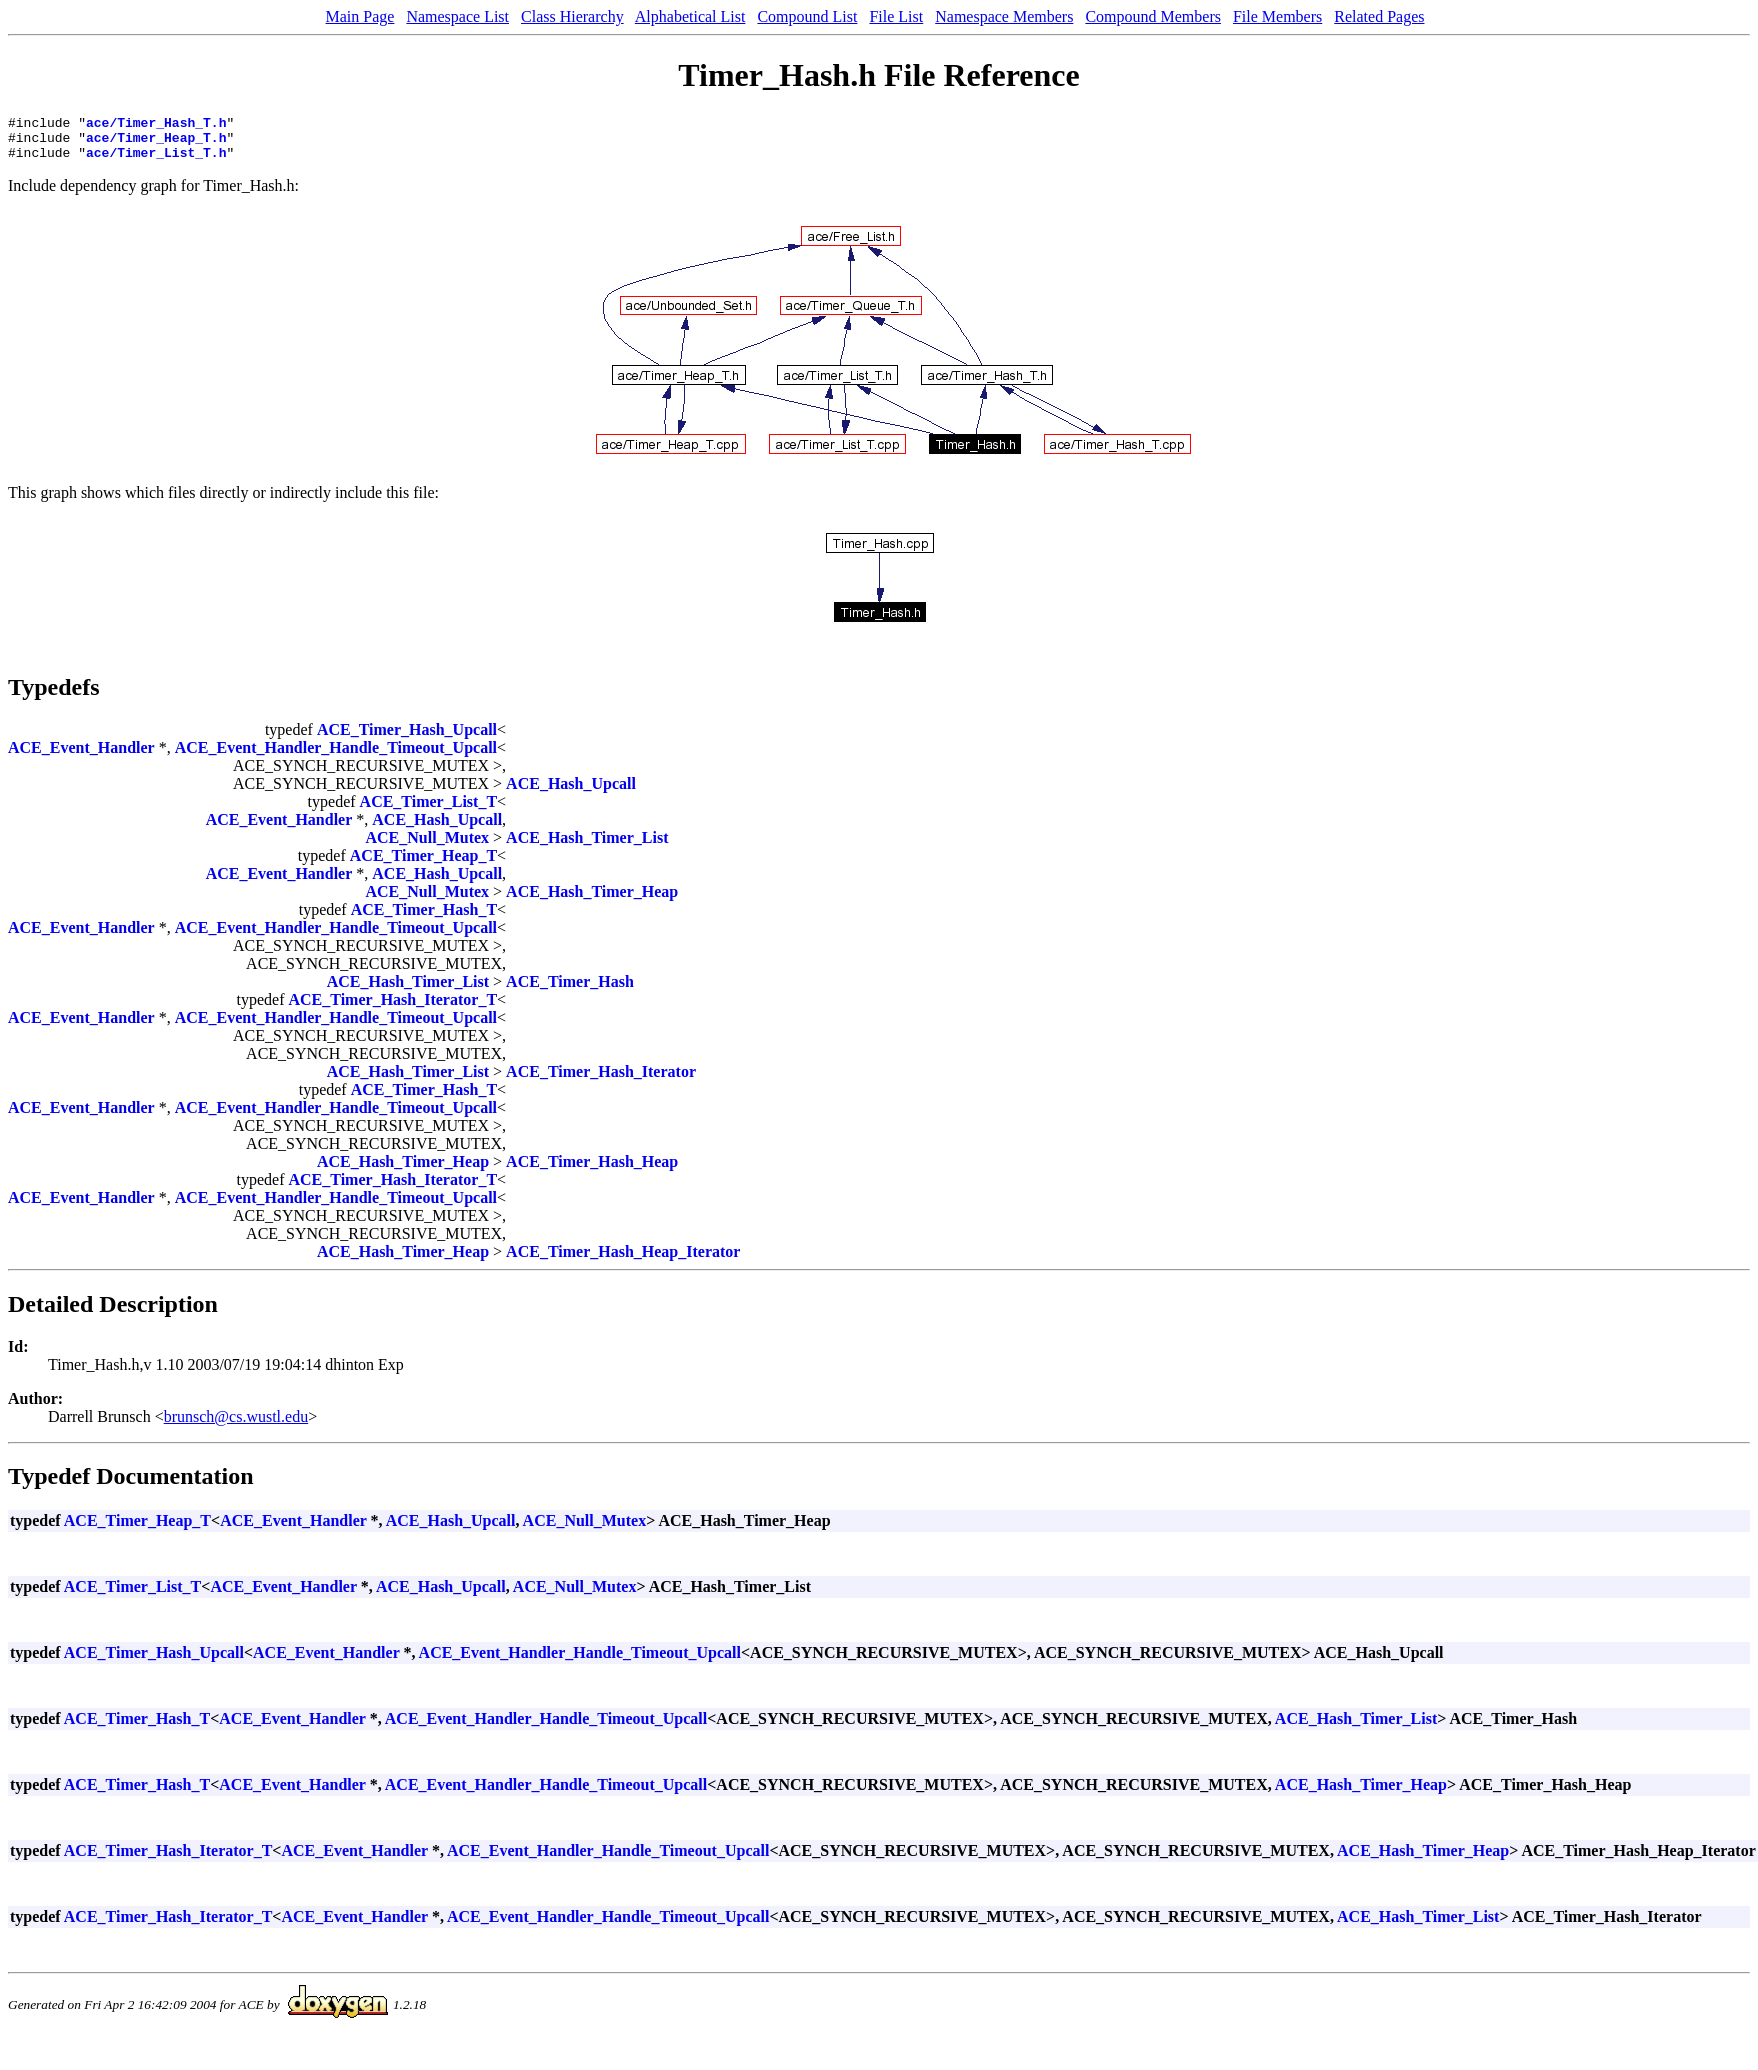  Describe the element at coordinates (156, 143) in the screenshot. I see `ace/Timer_Heap_T.h` at that location.